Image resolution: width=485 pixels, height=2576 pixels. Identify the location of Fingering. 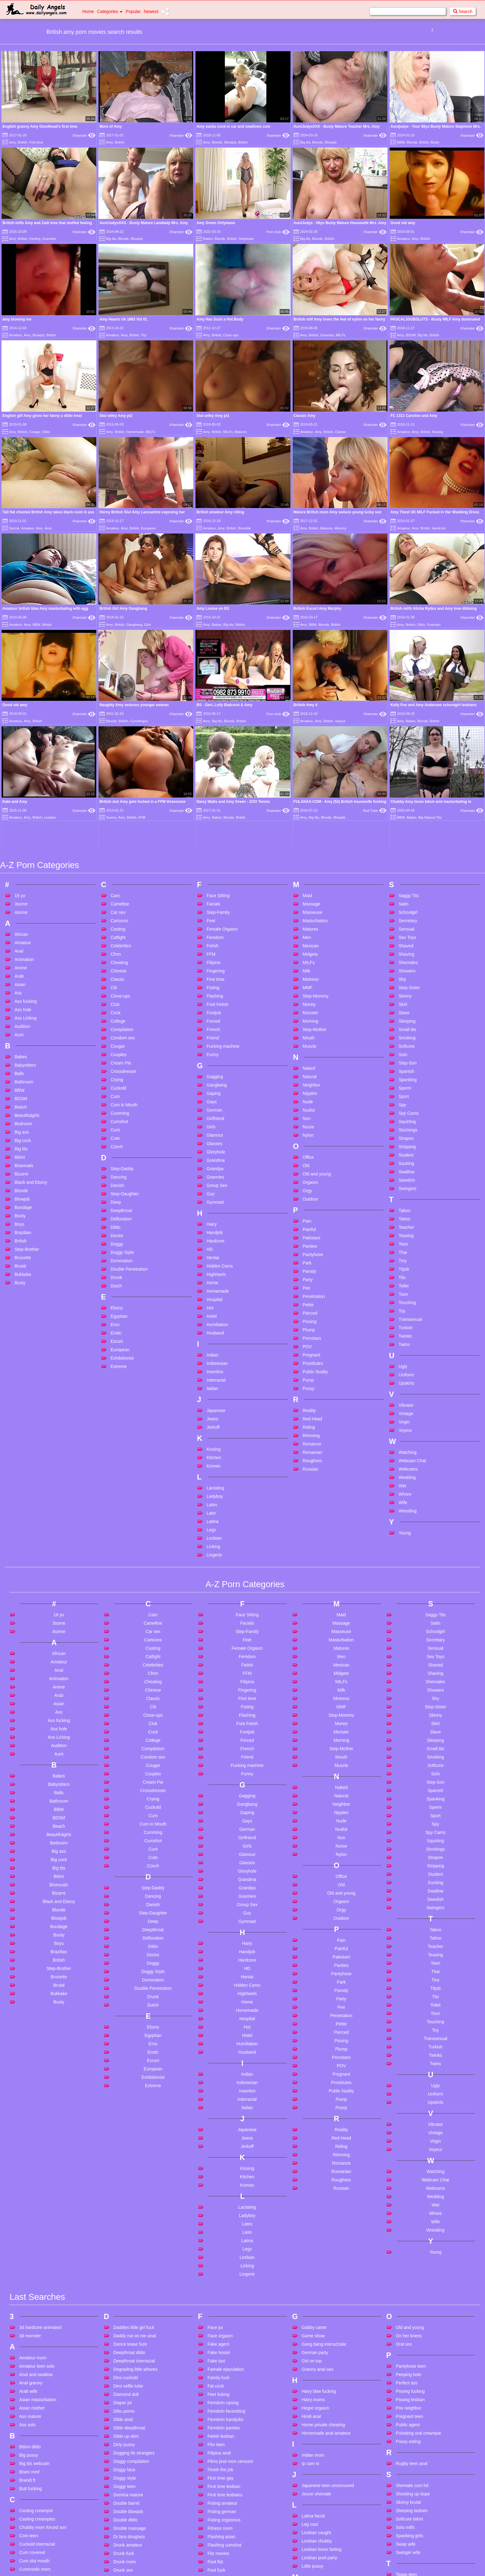
(216, 782).